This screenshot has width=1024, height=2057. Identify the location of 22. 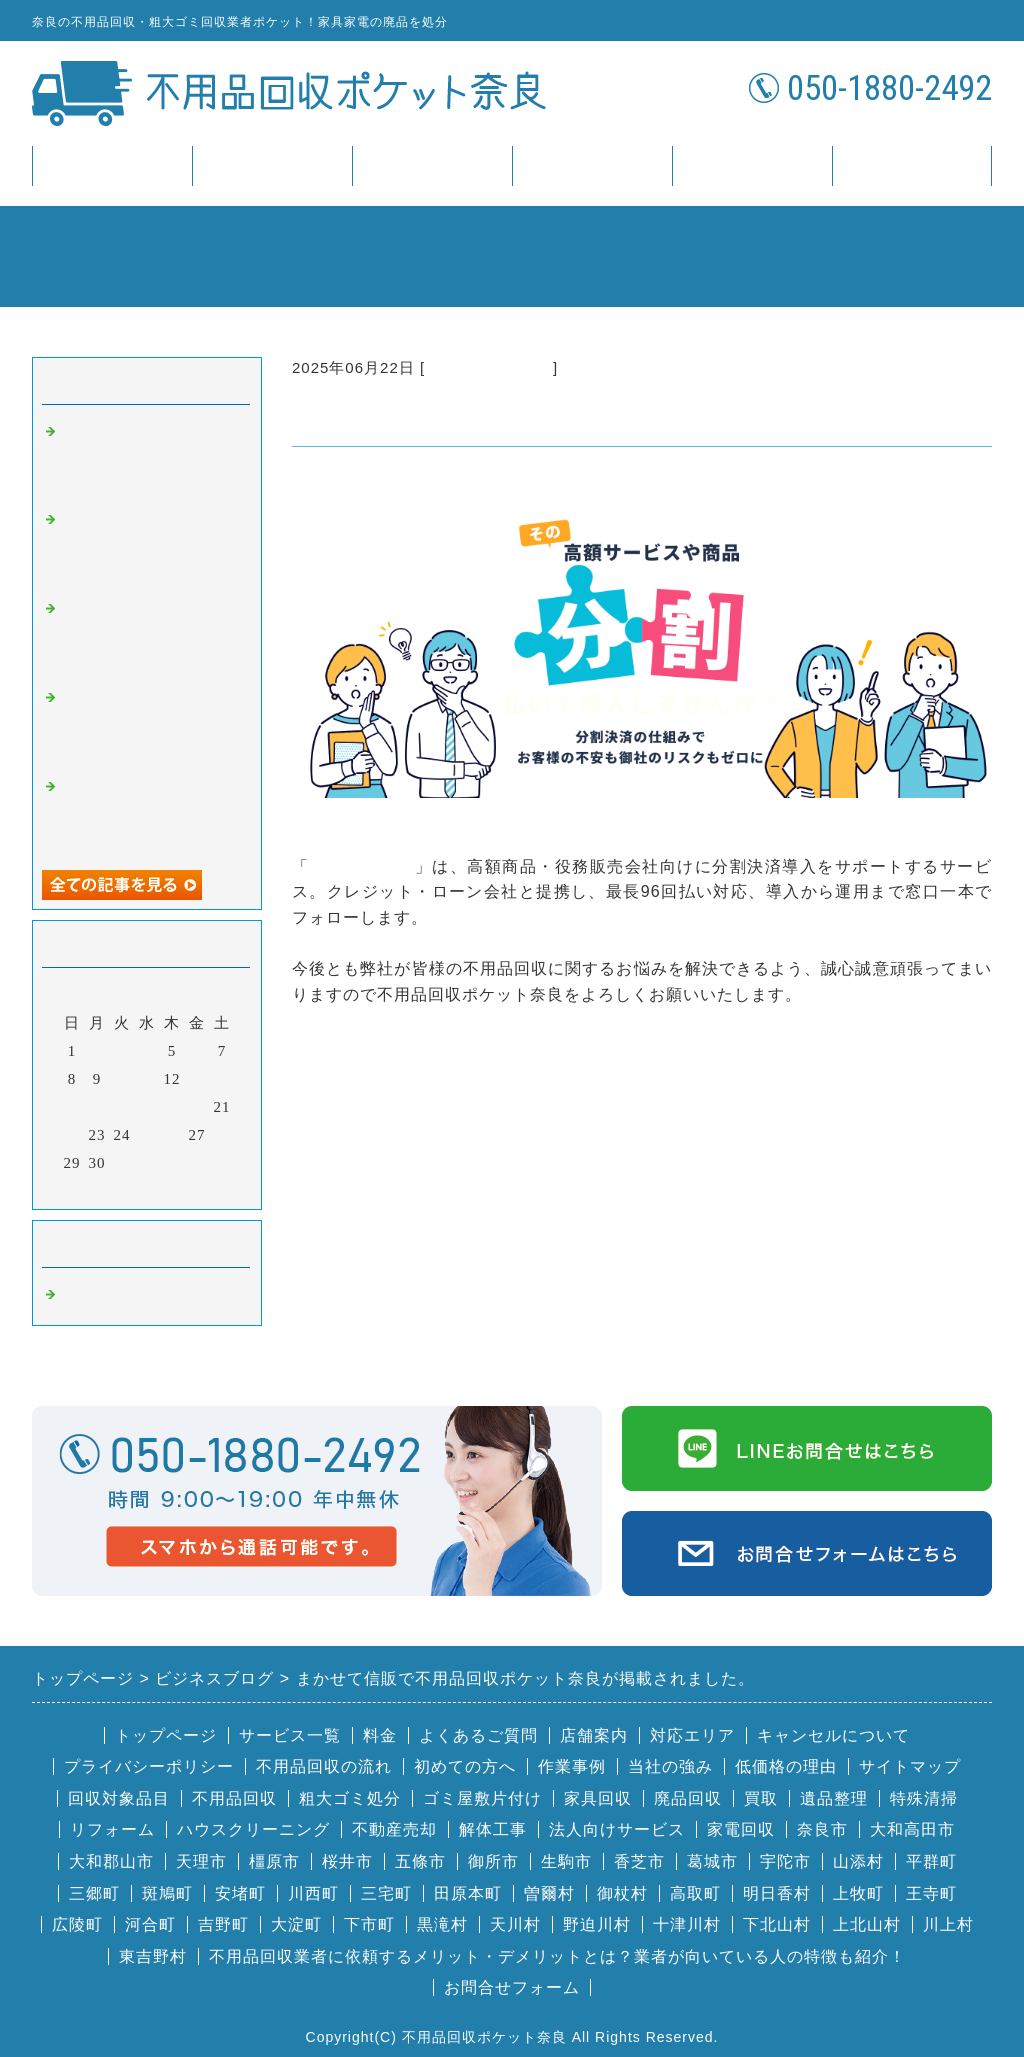
(72, 1135).